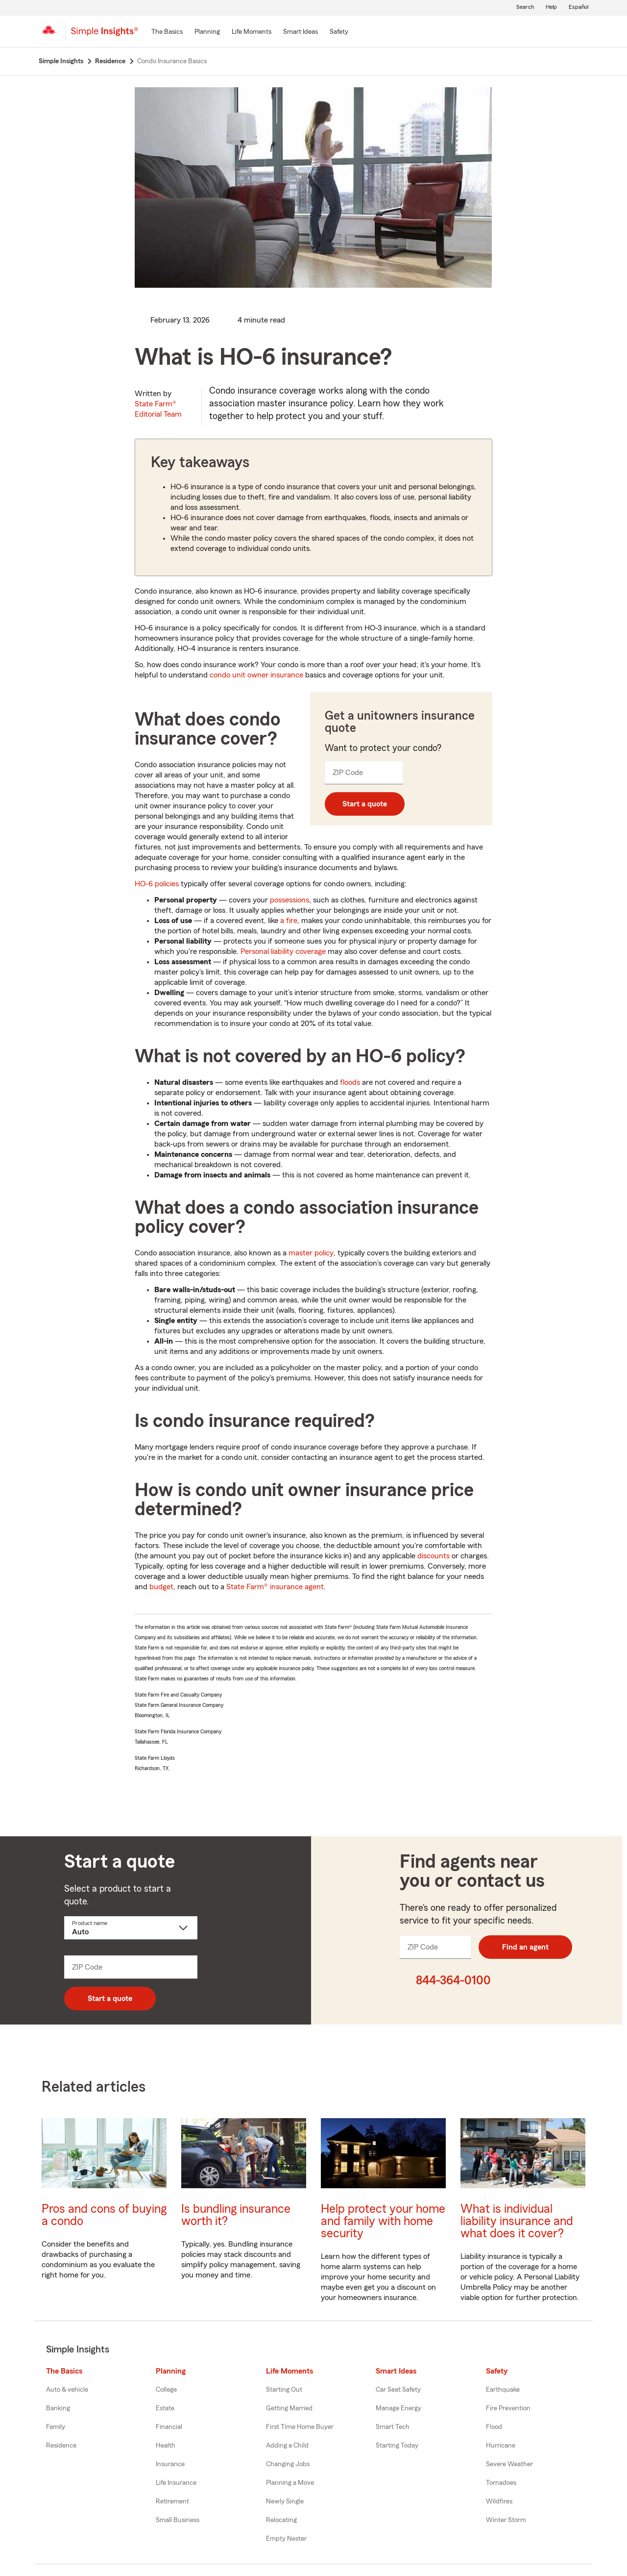 This screenshot has width=627, height=2576. Describe the element at coordinates (284, 2389) in the screenshot. I see `Starting Out` at that location.